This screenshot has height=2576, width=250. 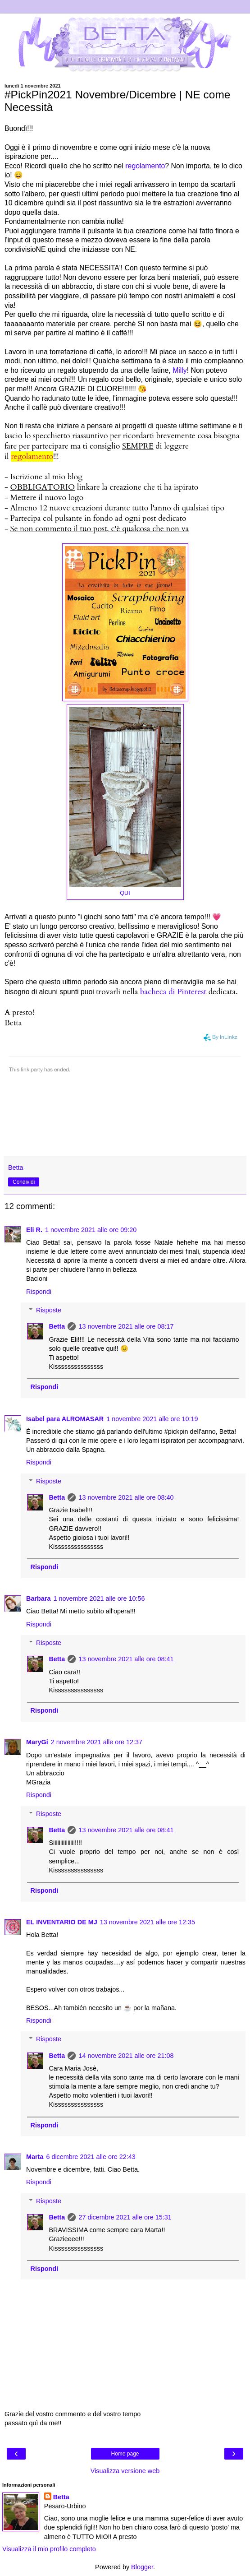 What do you see at coordinates (125, 2470) in the screenshot?
I see `Visualizza versione web` at bounding box center [125, 2470].